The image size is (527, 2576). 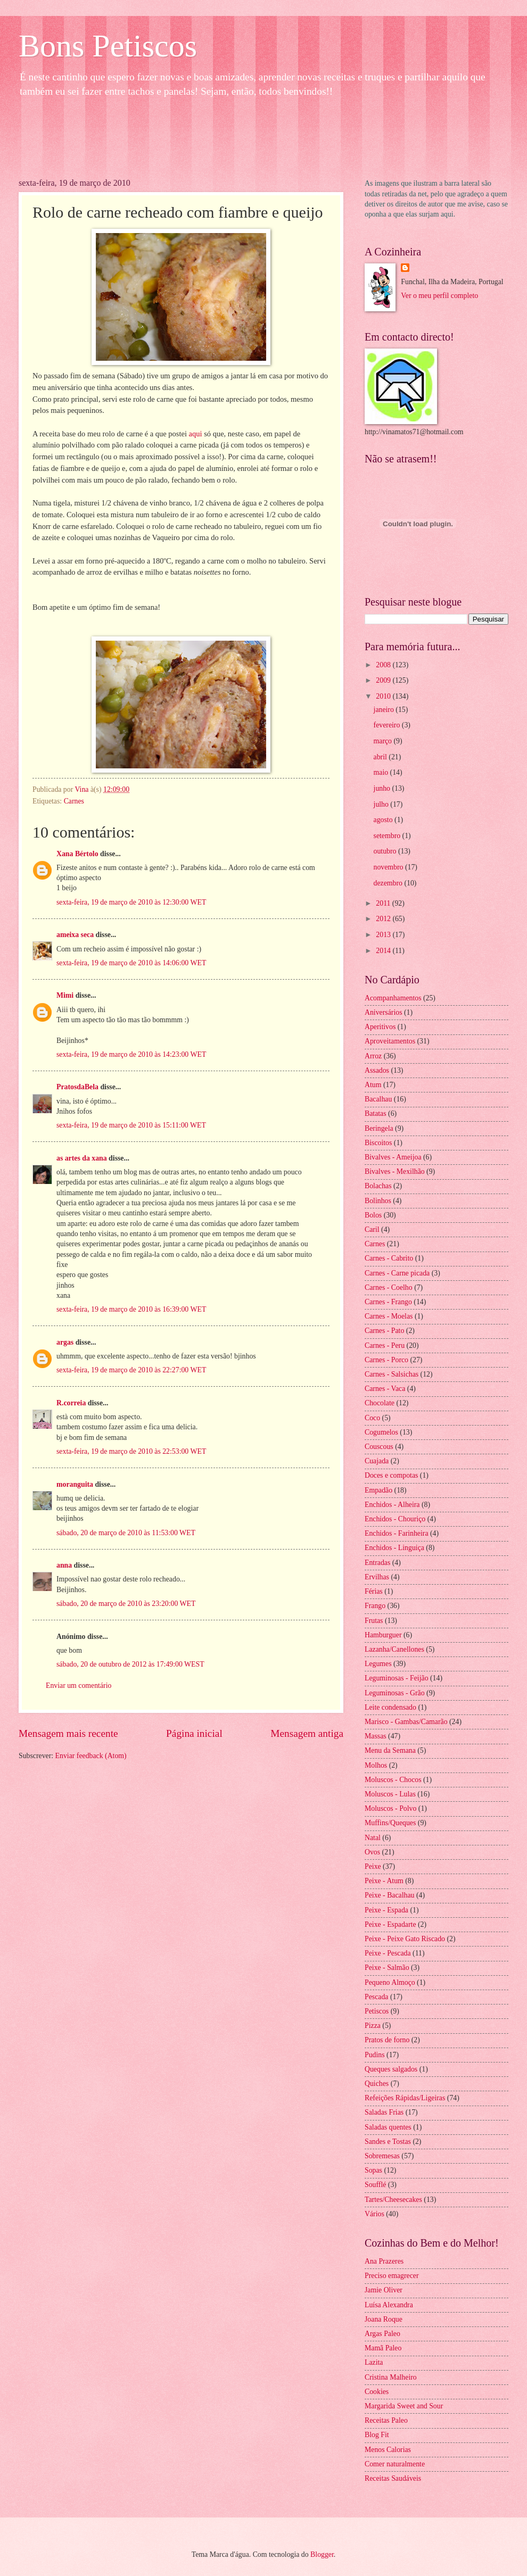 What do you see at coordinates (406, 1722) in the screenshot?
I see `Marisco - Gambas/Camarão` at bounding box center [406, 1722].